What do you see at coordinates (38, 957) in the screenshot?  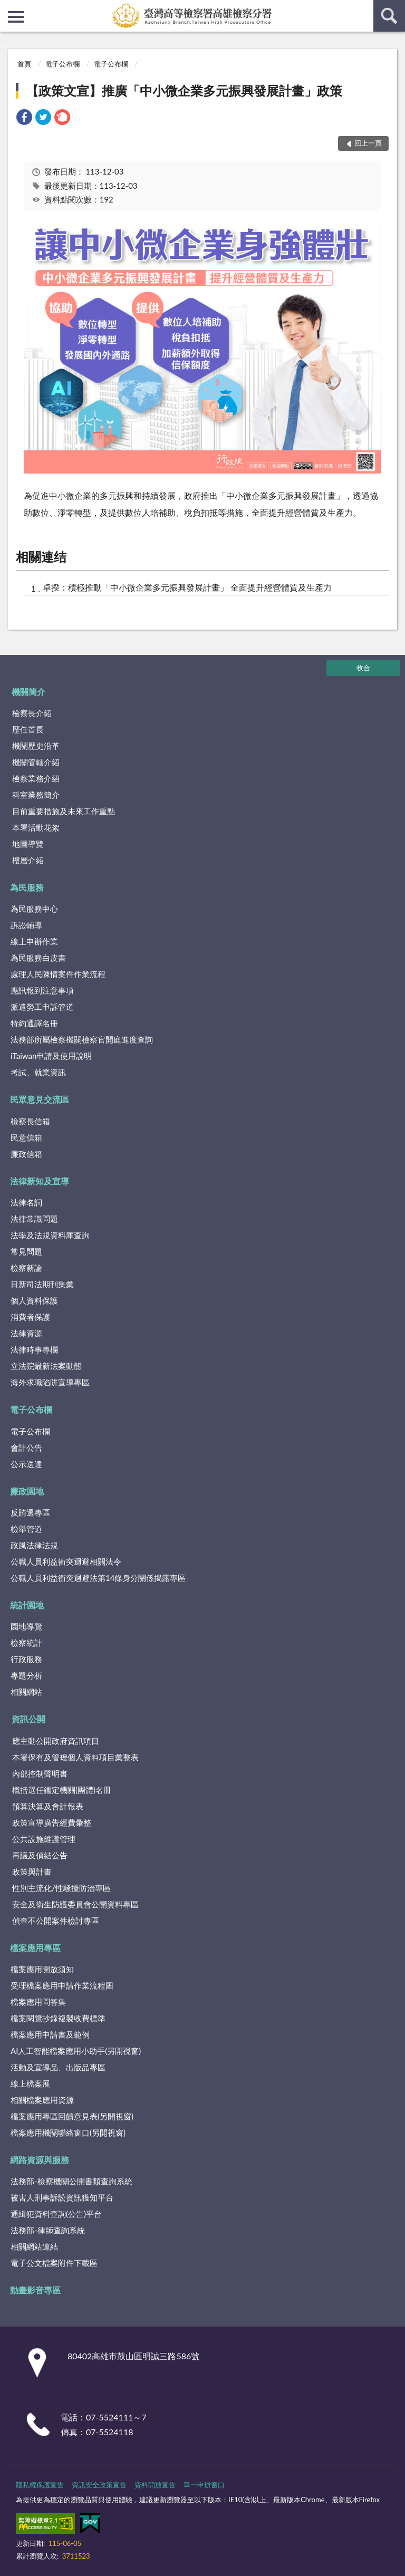 I see `為民服務白皮書` at bounding box center [38, 957].